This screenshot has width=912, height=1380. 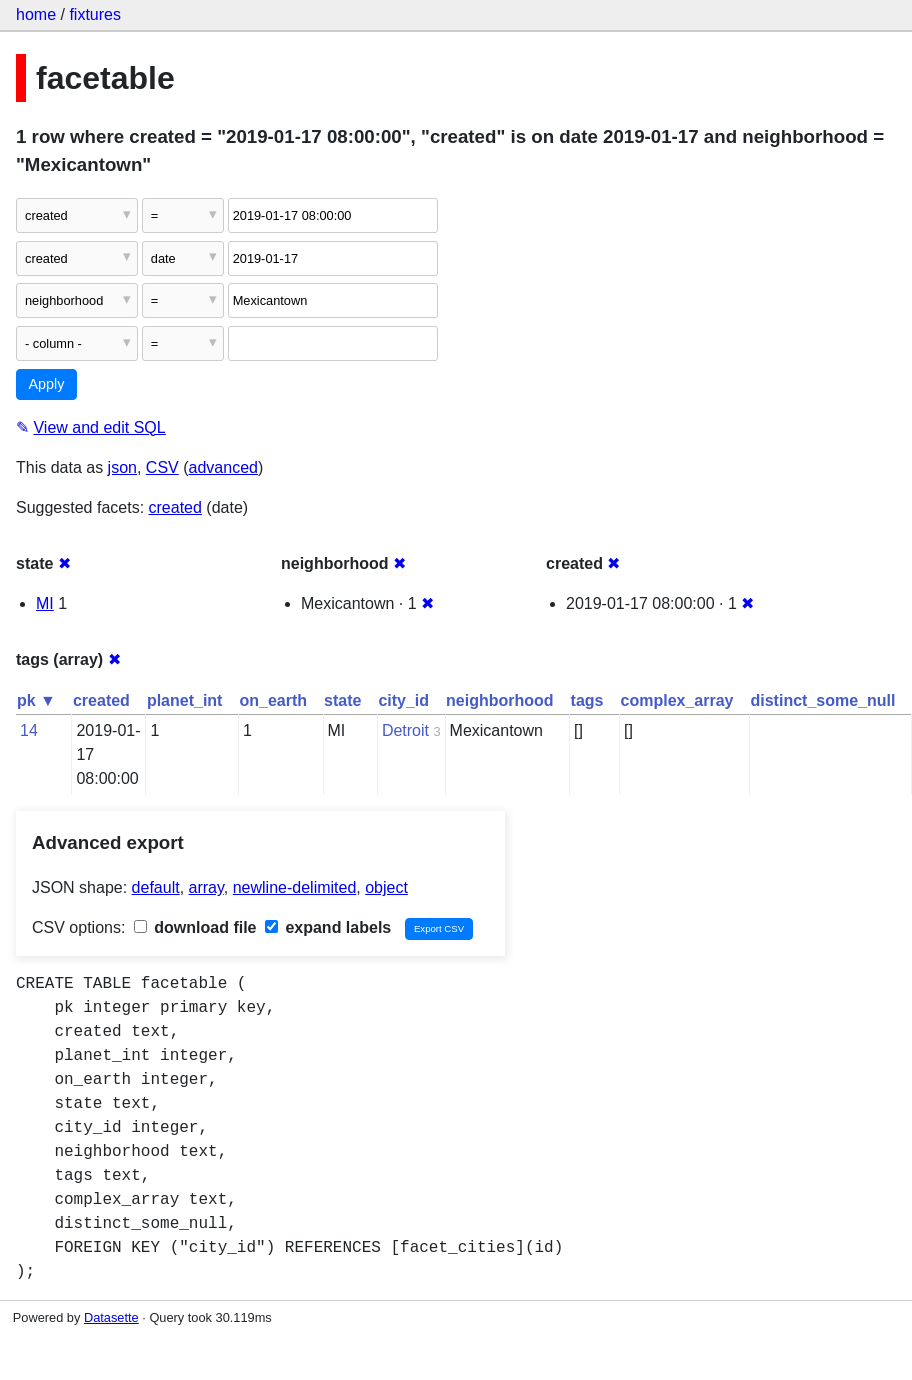 I want to click on home, so click(x=36, y=14).